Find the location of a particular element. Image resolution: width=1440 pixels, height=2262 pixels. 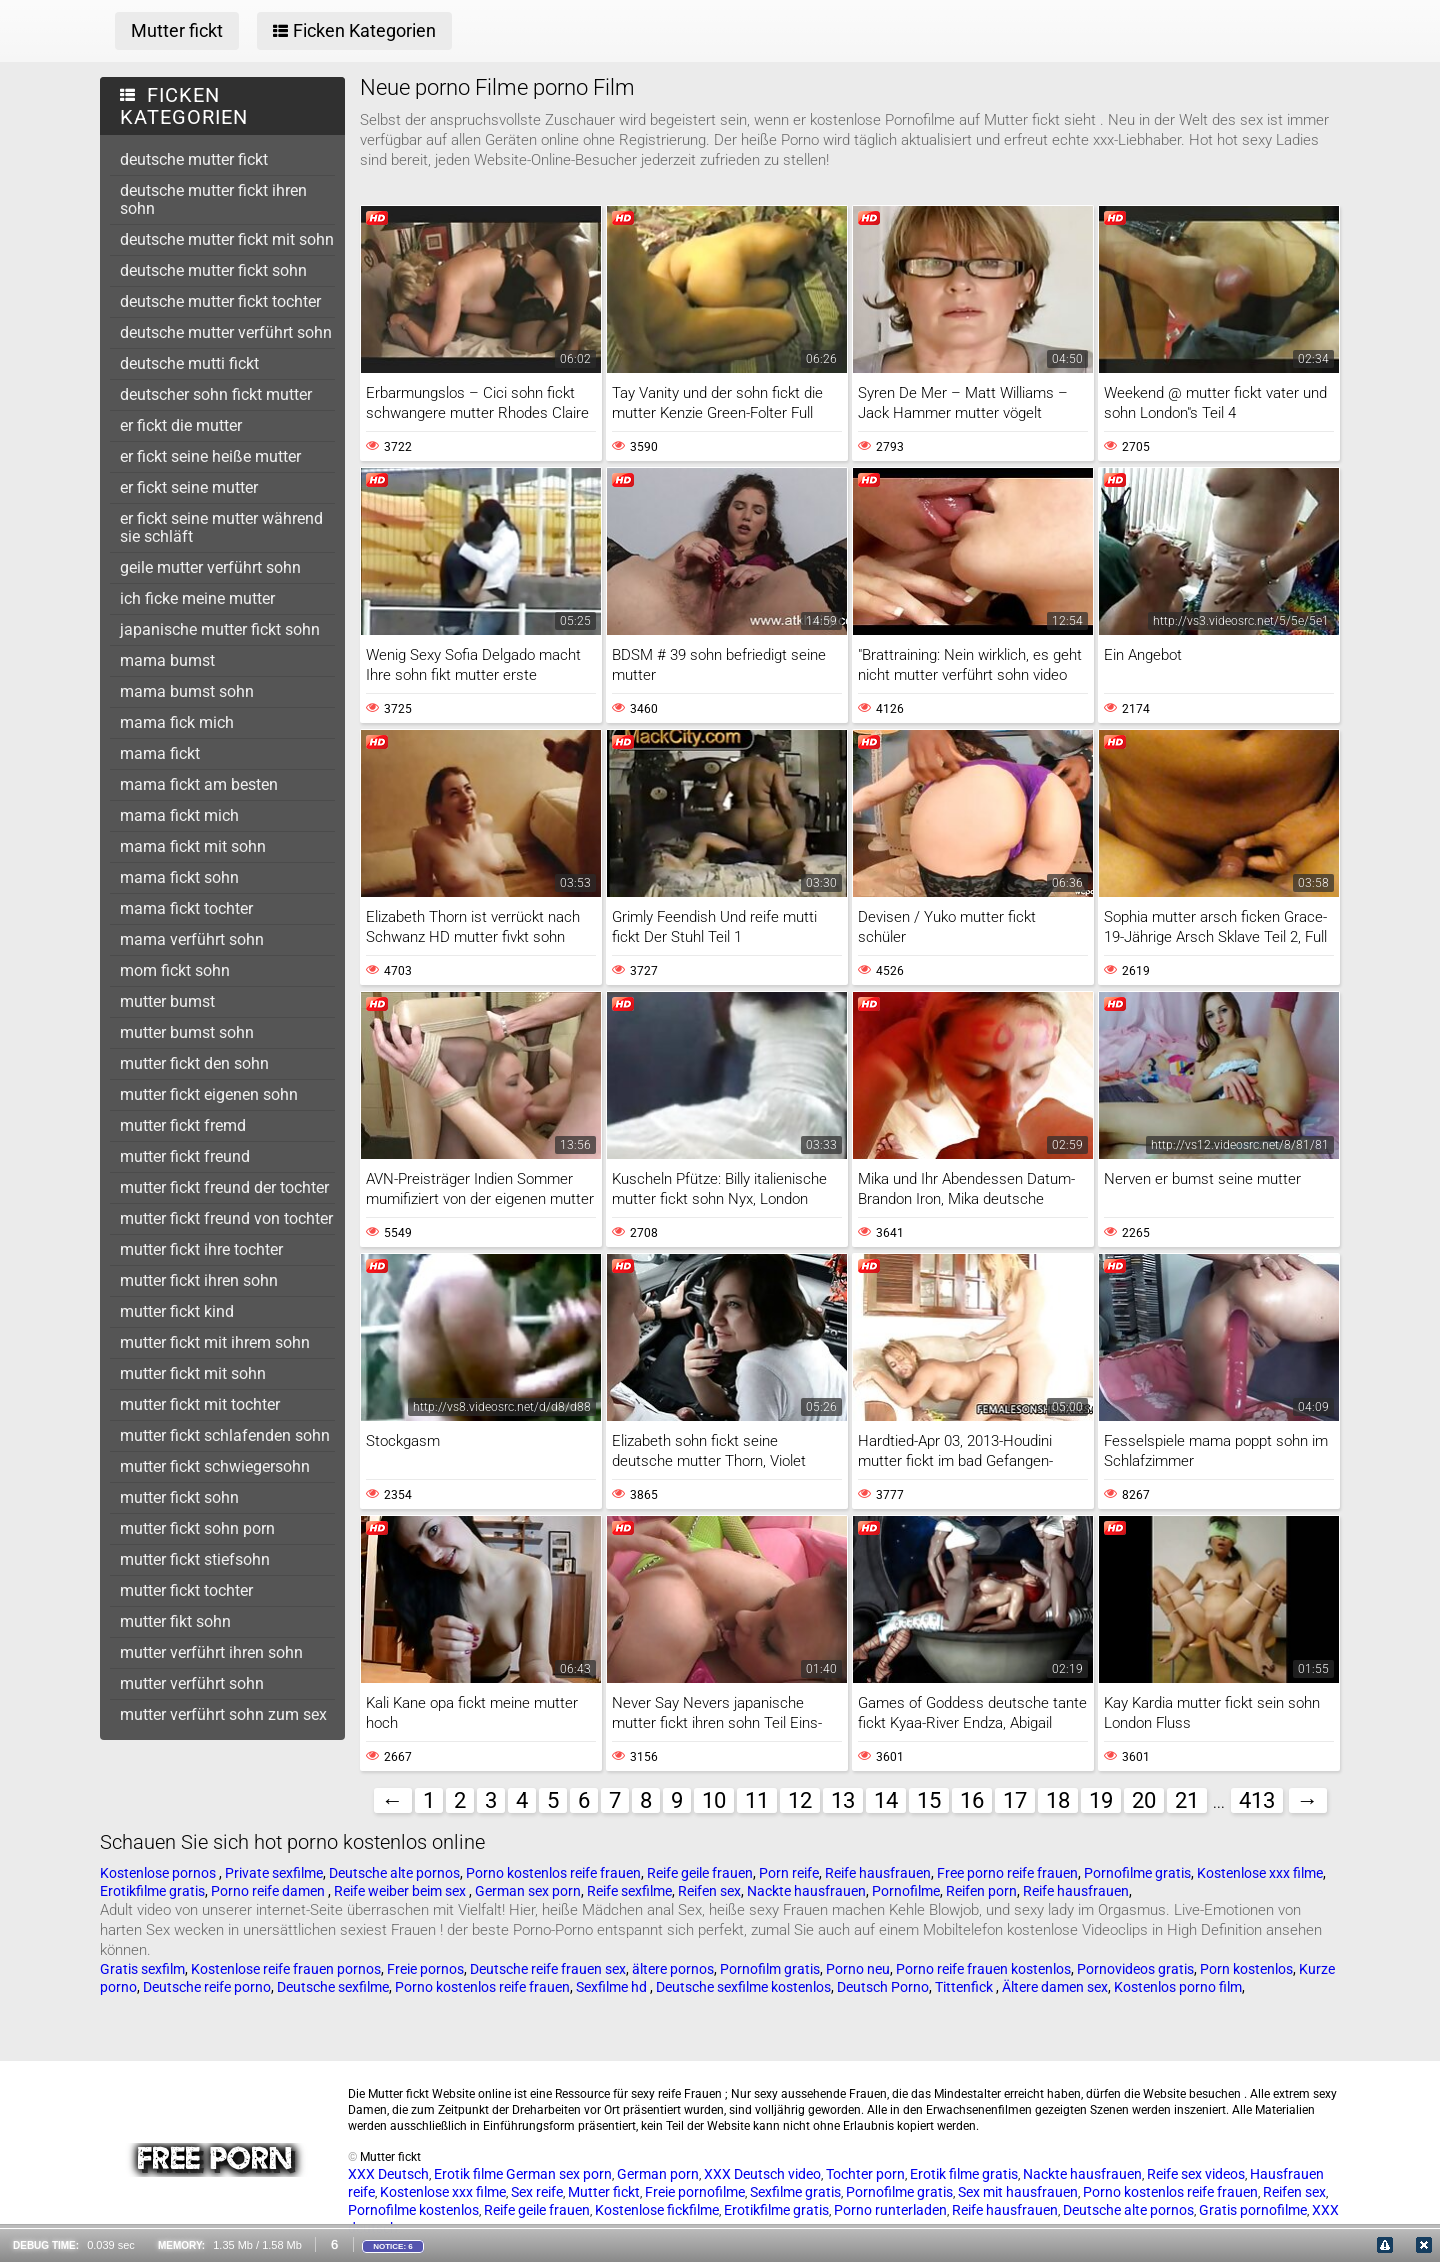

Pornofilme gratis is located at coordinates (1137, 1873).